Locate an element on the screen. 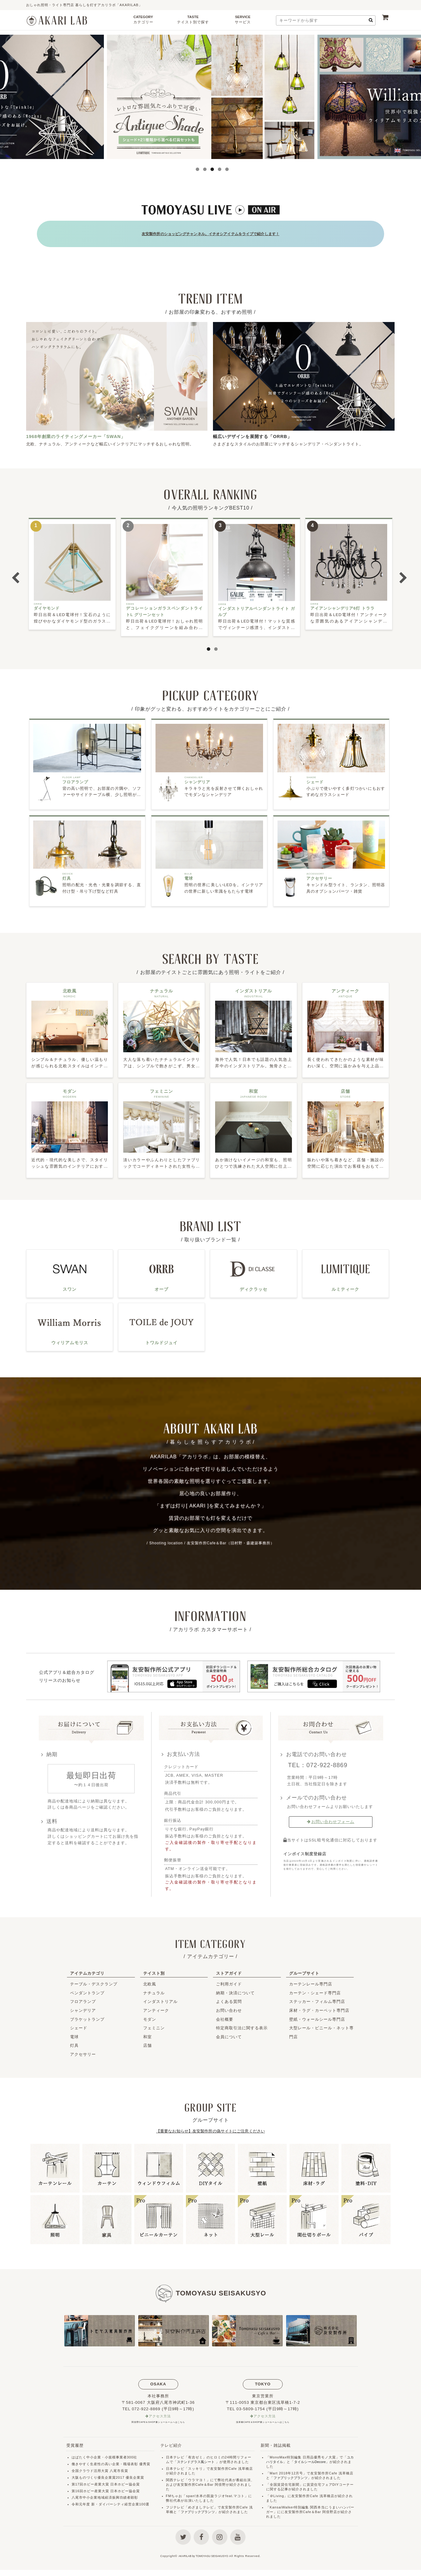 Image resolution: width=421 pixels, height=2576 pixels. シェード is located at coordinates (78, 2024).